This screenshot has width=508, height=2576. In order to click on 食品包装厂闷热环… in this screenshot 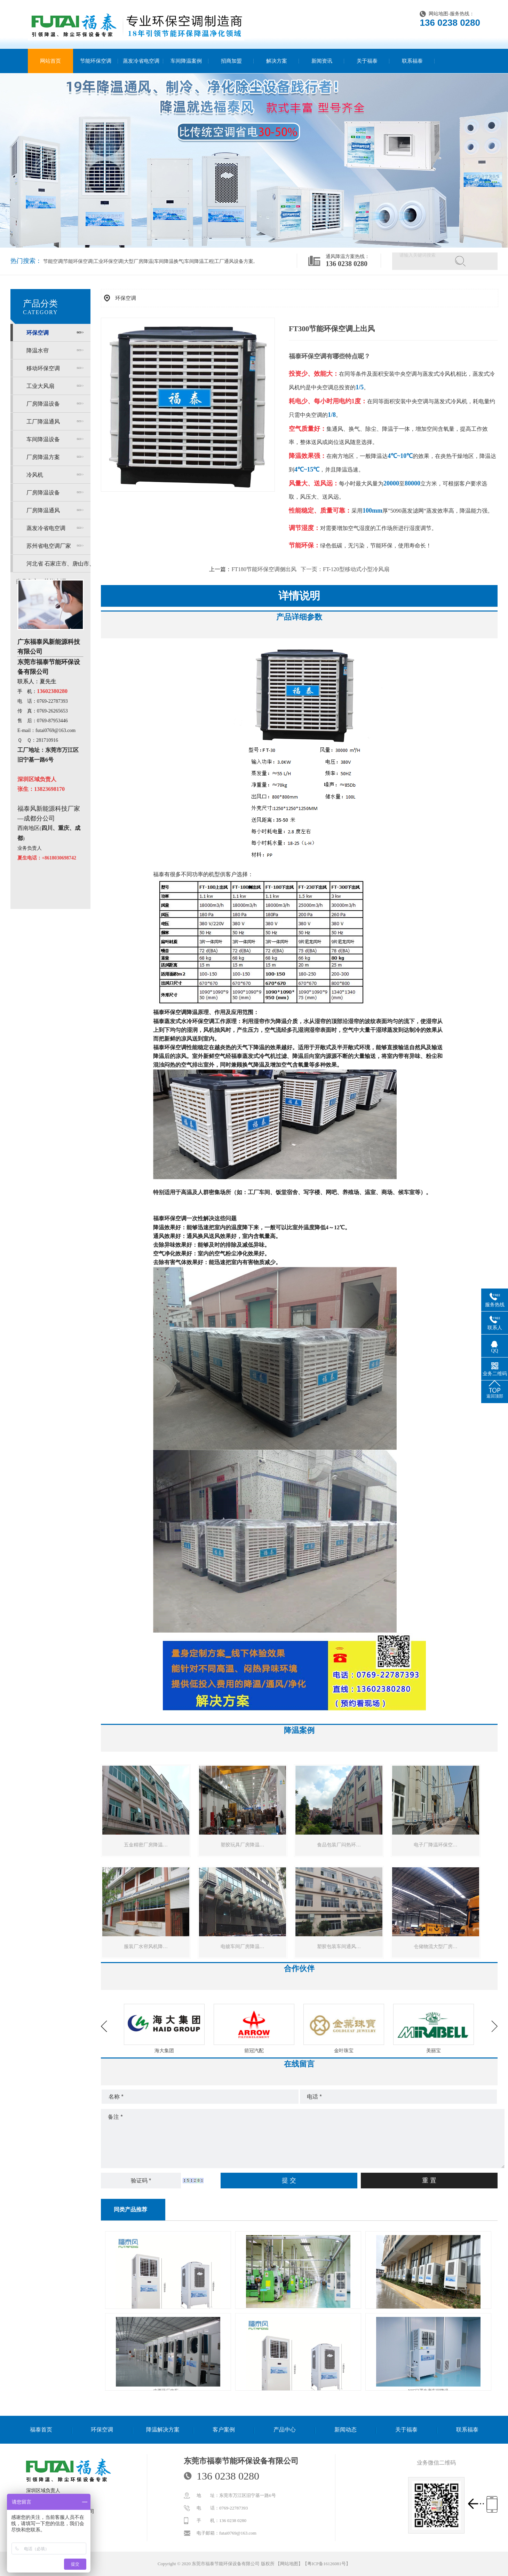, I will do `click(339, 1844)`.